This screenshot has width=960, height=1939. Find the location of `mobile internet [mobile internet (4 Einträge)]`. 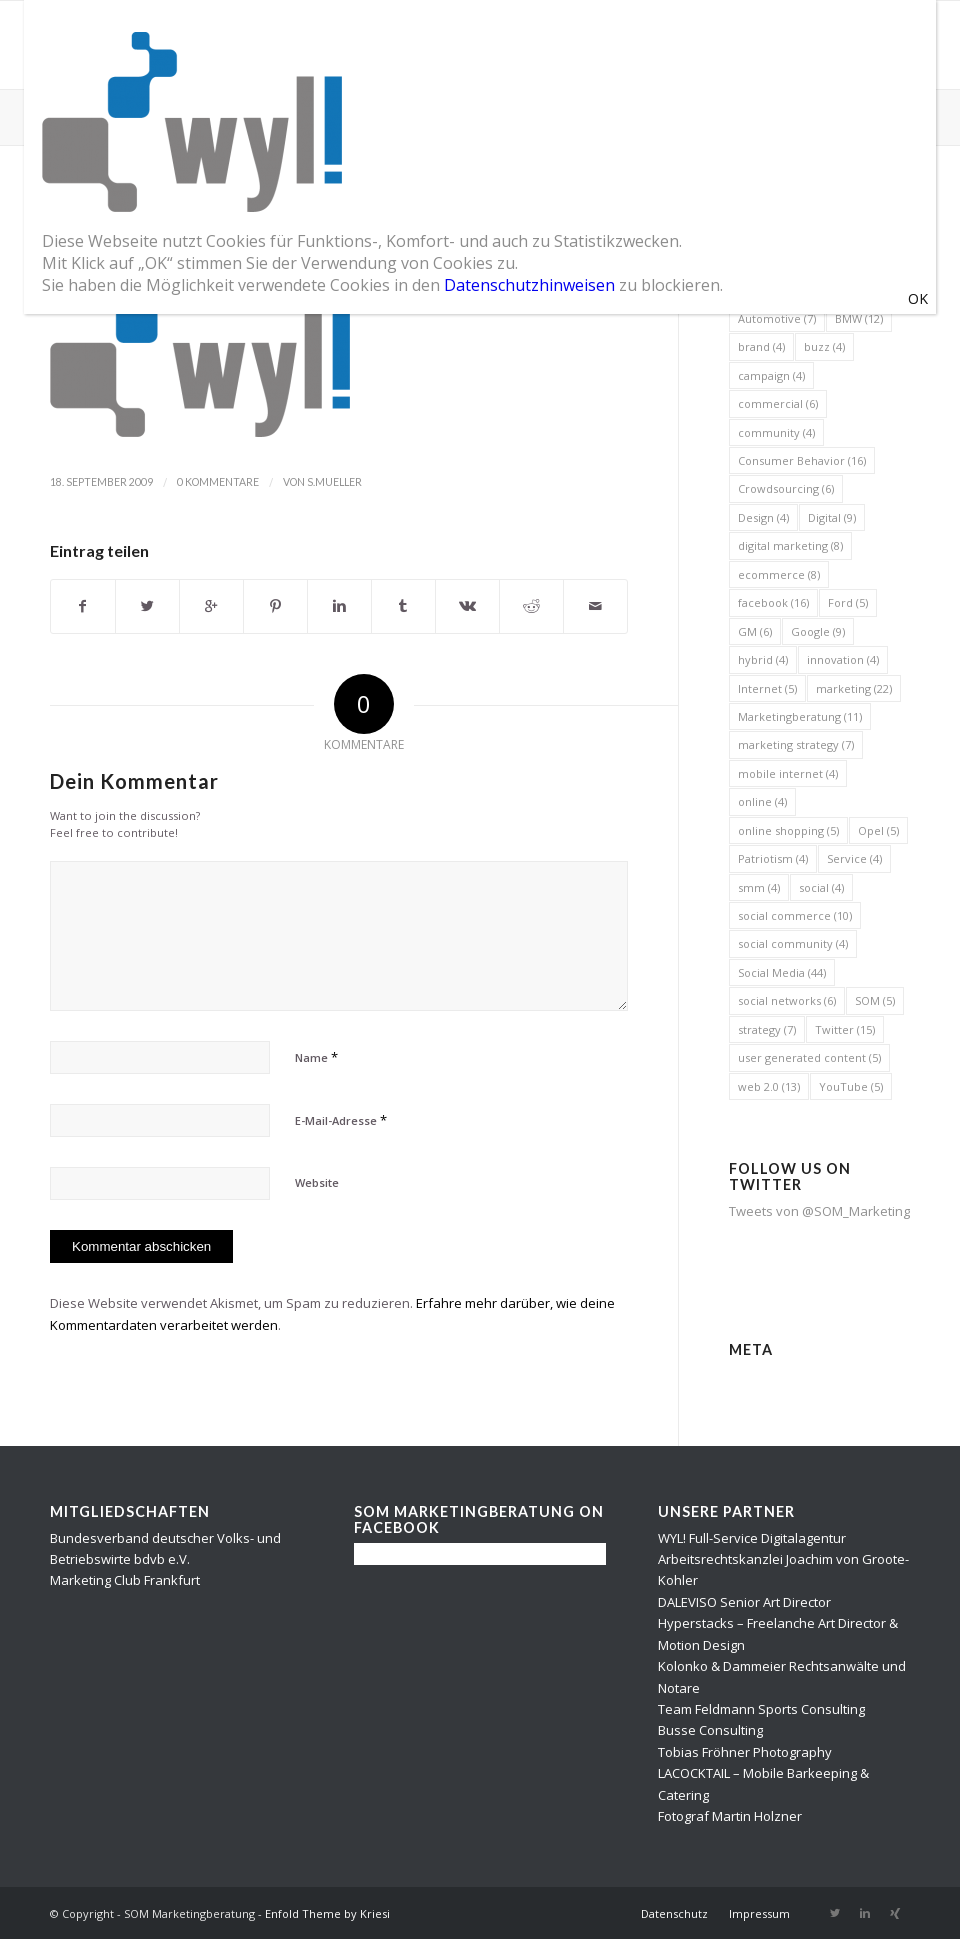

mobile internet [mobile internet (4 Einträge)] is located at coordinates (788, 773).